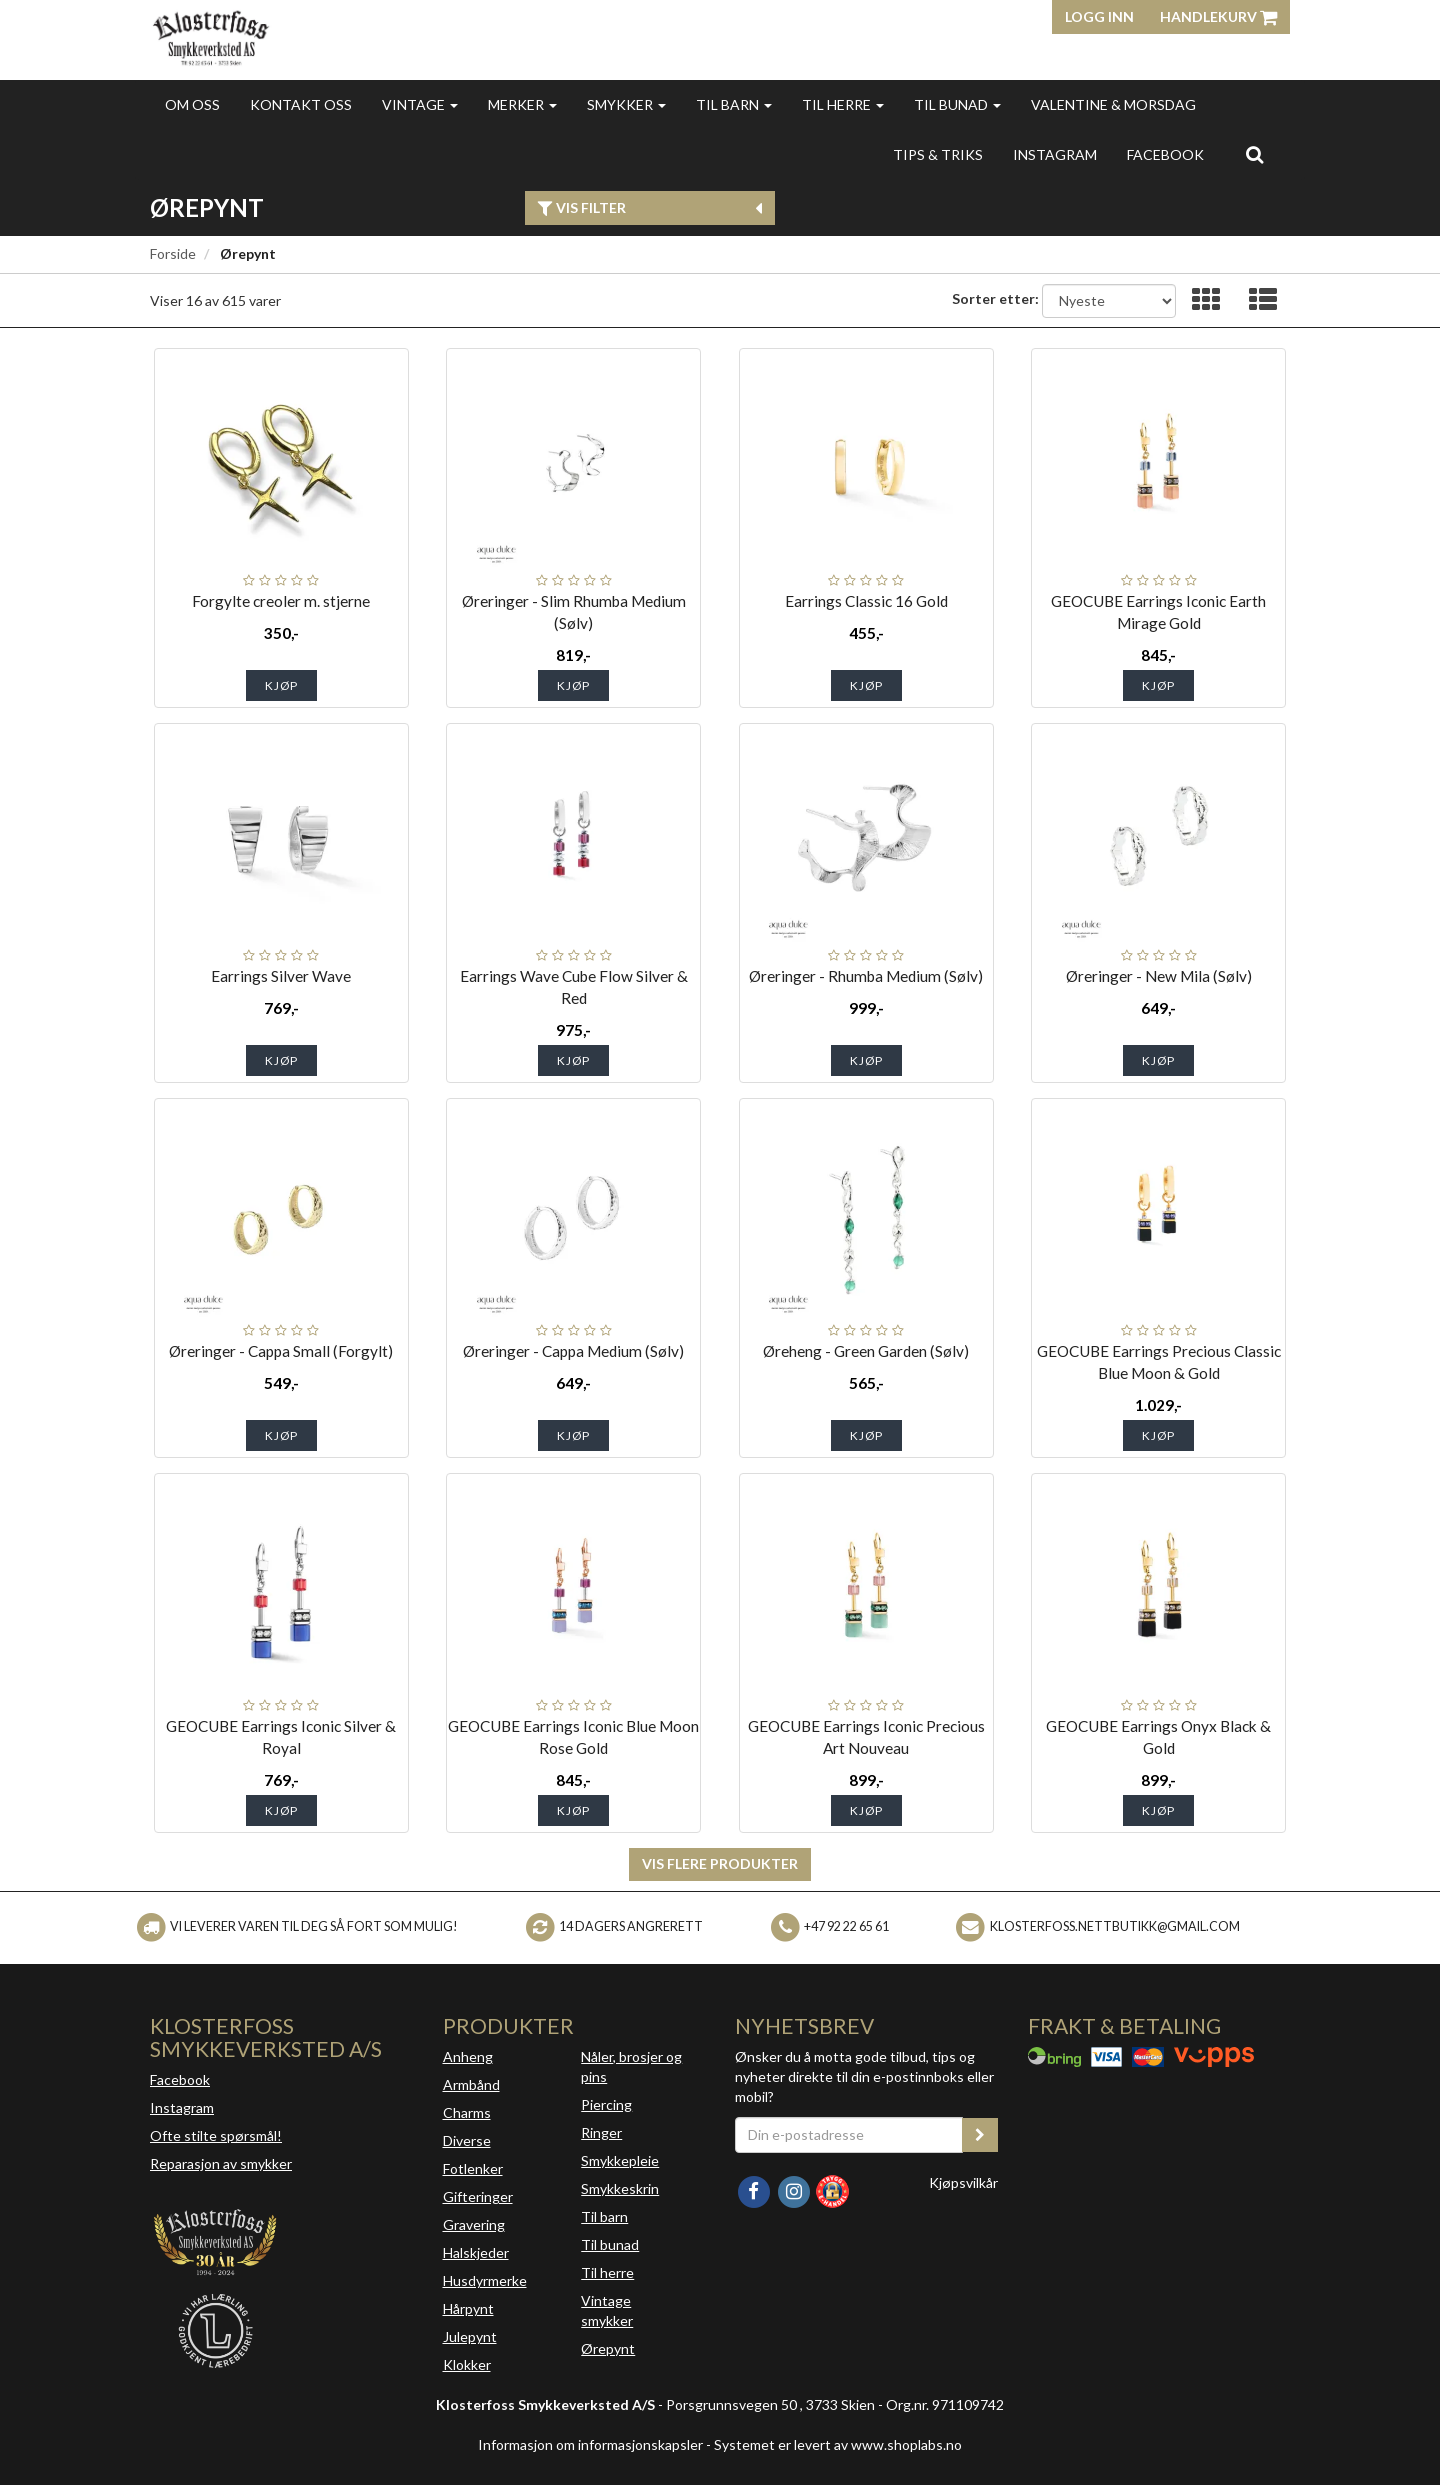 Image resolution: width=1440 pixels, height=2485 pixels. Describe the element at coordinates (173, 253) in the screenshot. I see `Forside` at that location.